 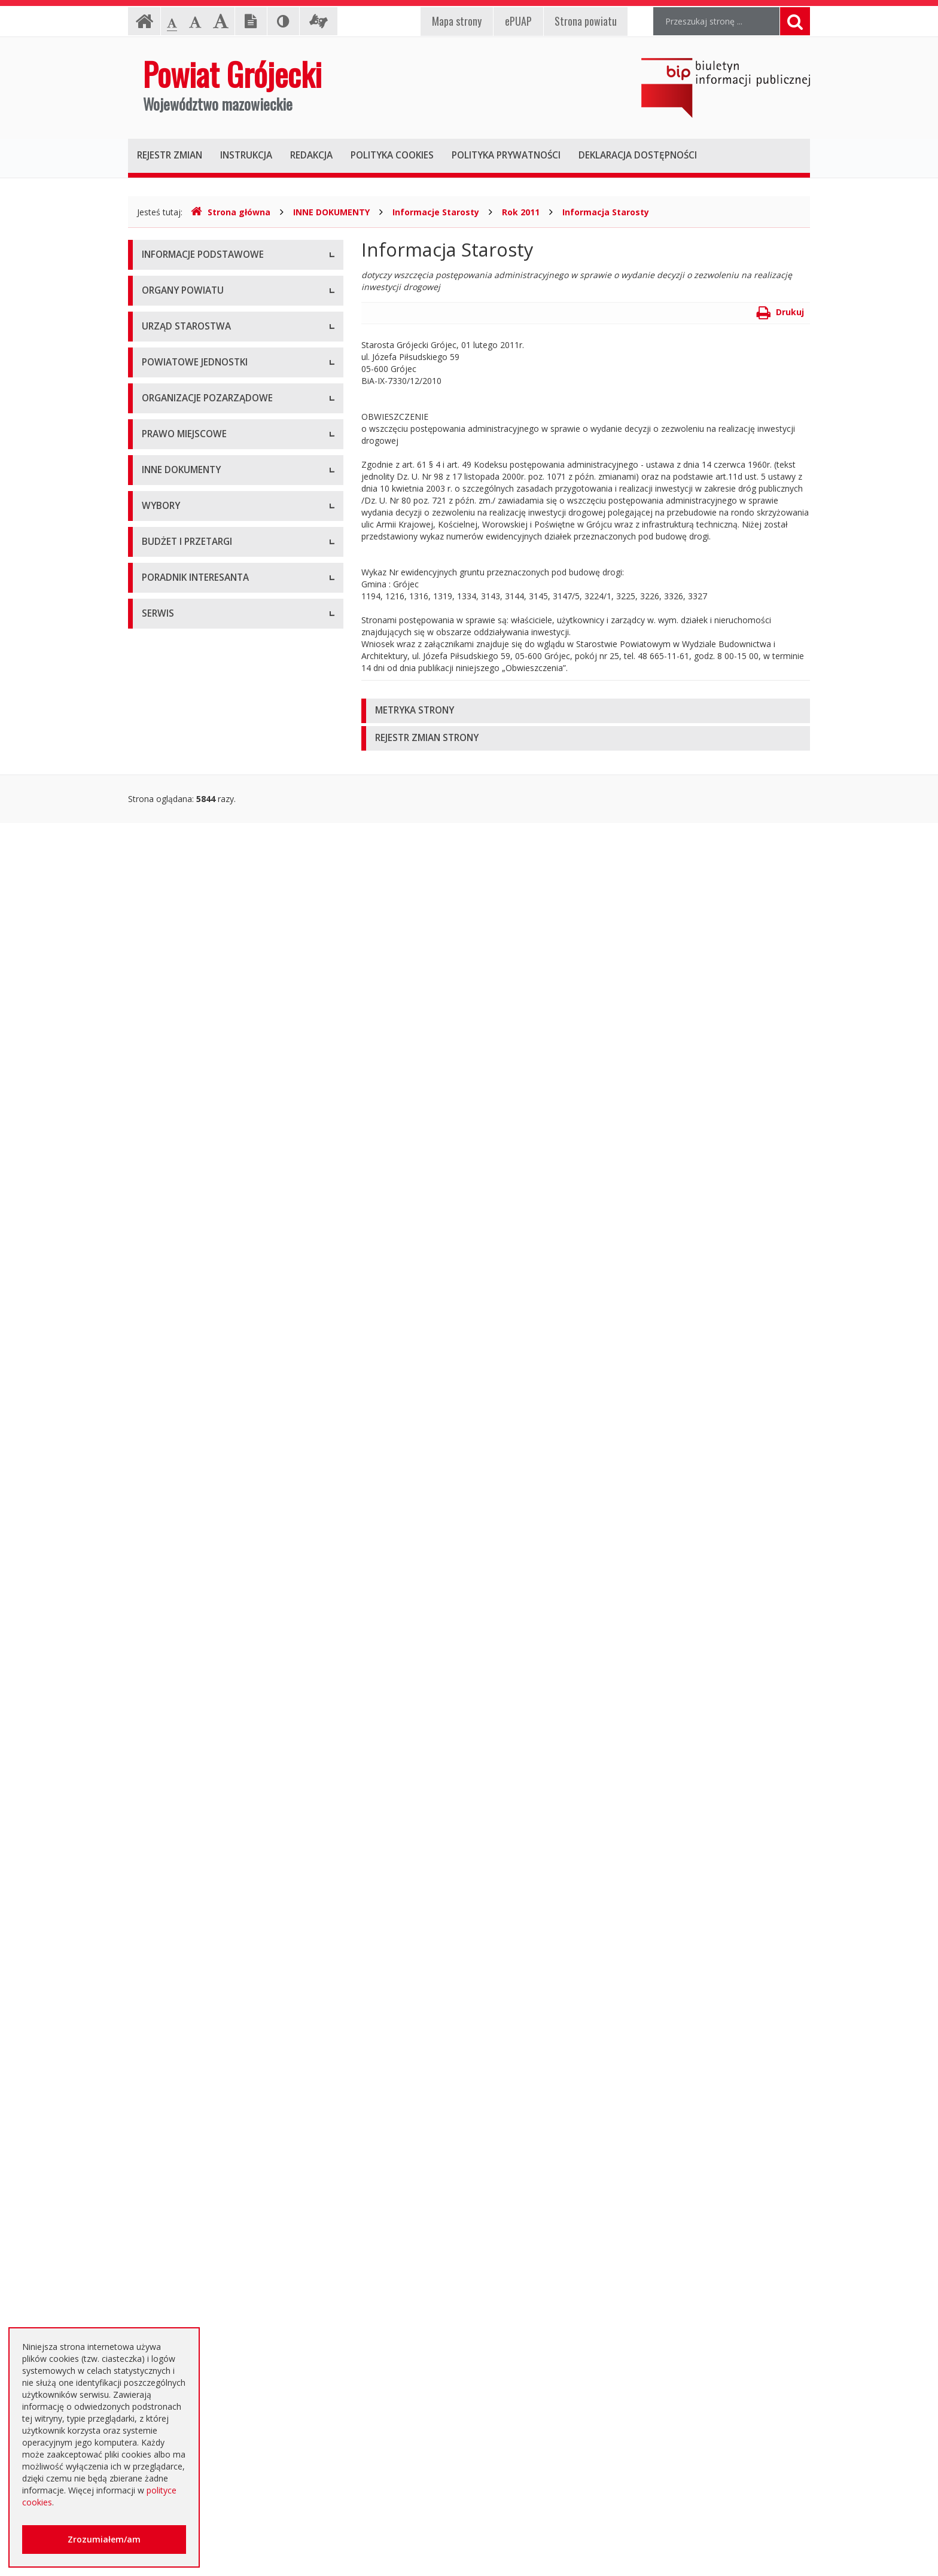 What do you see at coordinates (191, 1135) in the screenshot?
I see `Akty Prawa Miejscowego` at bounding box center [191, 1135].